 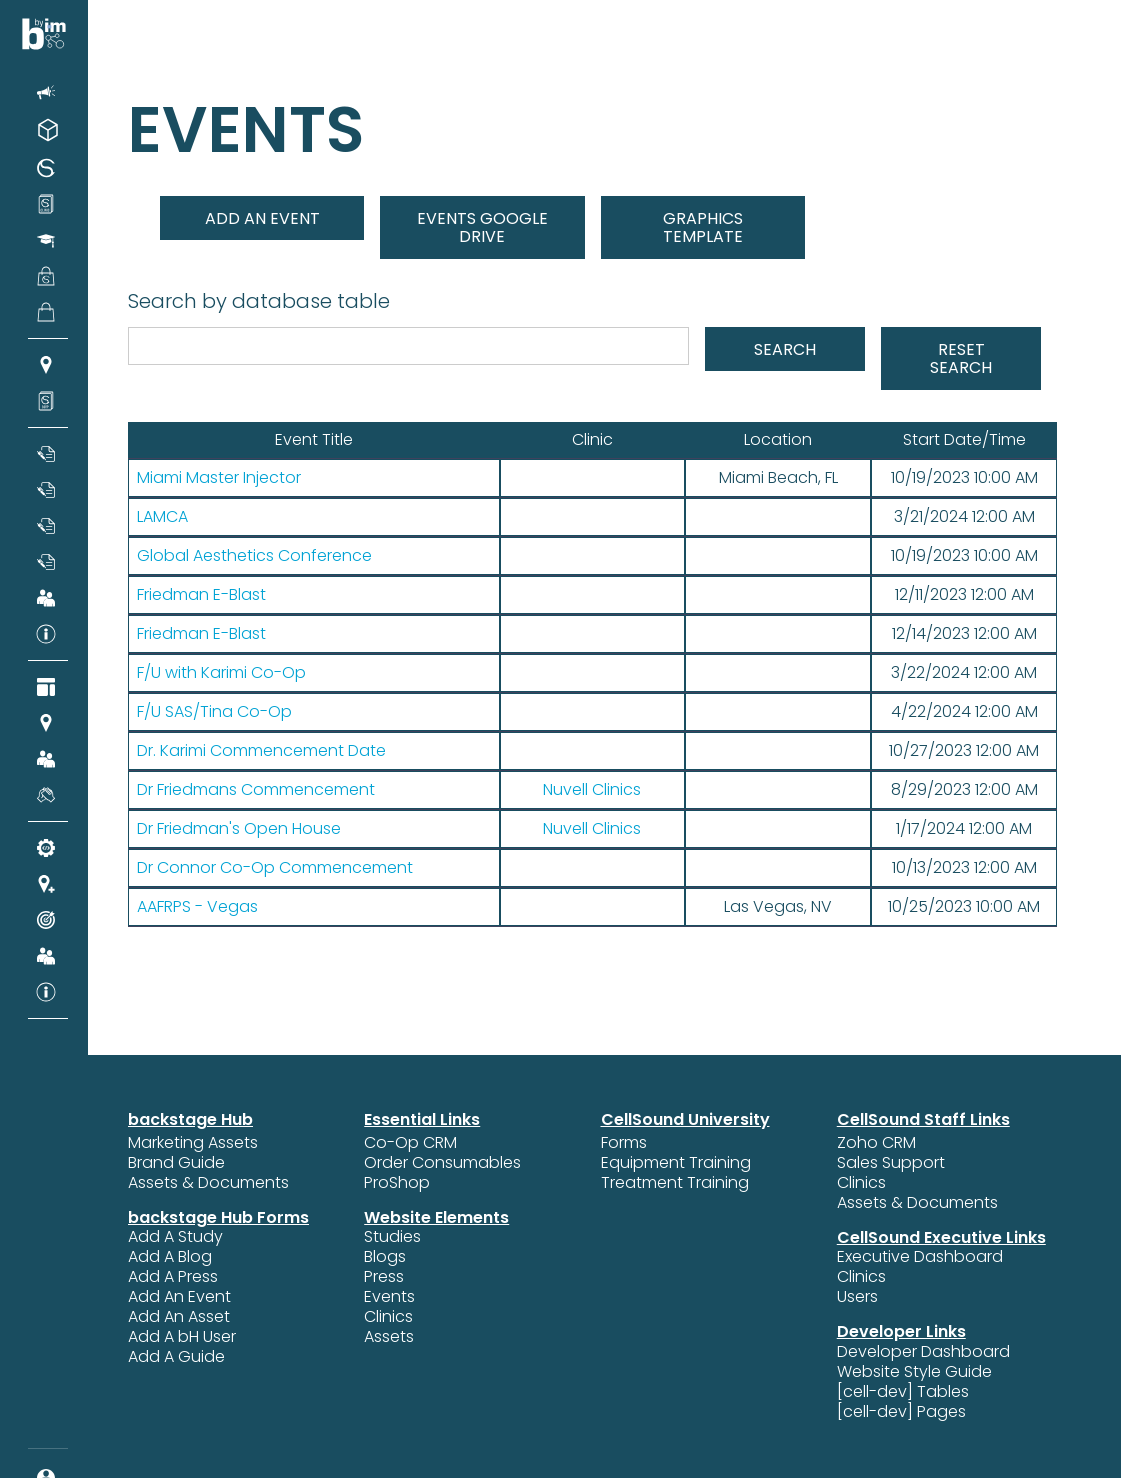 What do you see at coordinates (262, 218) in the screenshot?
I see `add an event` at bounding box center [262, 218].